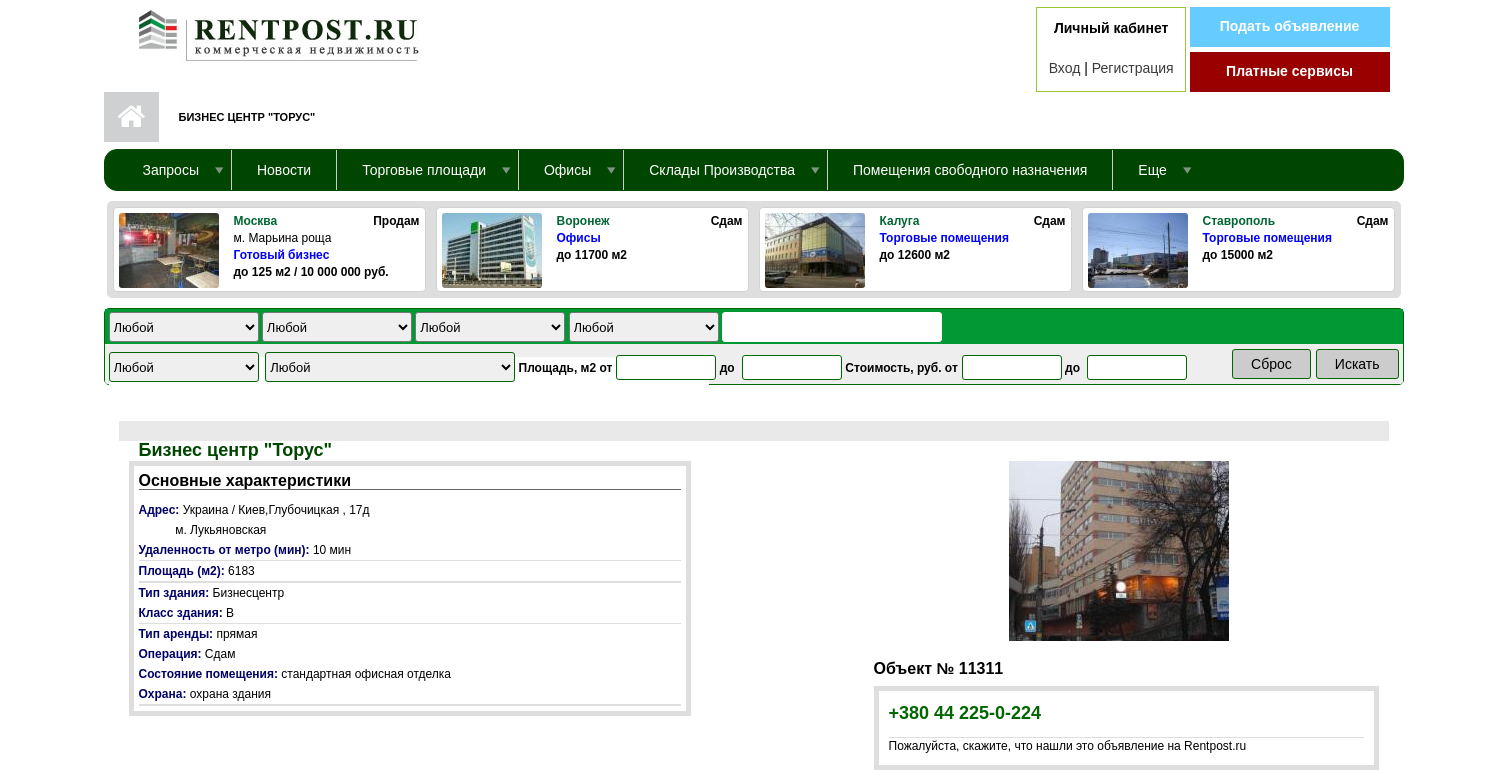 The height and width of the screenshot is (770, 1507). I want to click on Вход, so click(1065, 68).